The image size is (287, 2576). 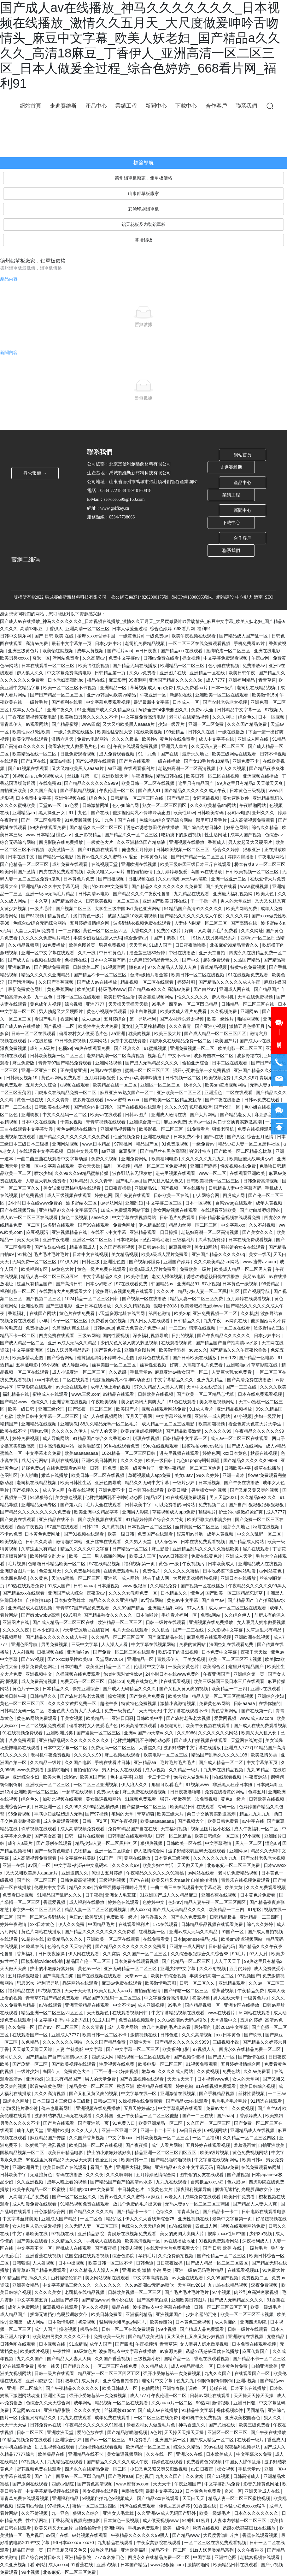 What do you see at coordinates (144, 2476) in the screenshot?
I see `日批视屏` at bounding box center [144, 2476].